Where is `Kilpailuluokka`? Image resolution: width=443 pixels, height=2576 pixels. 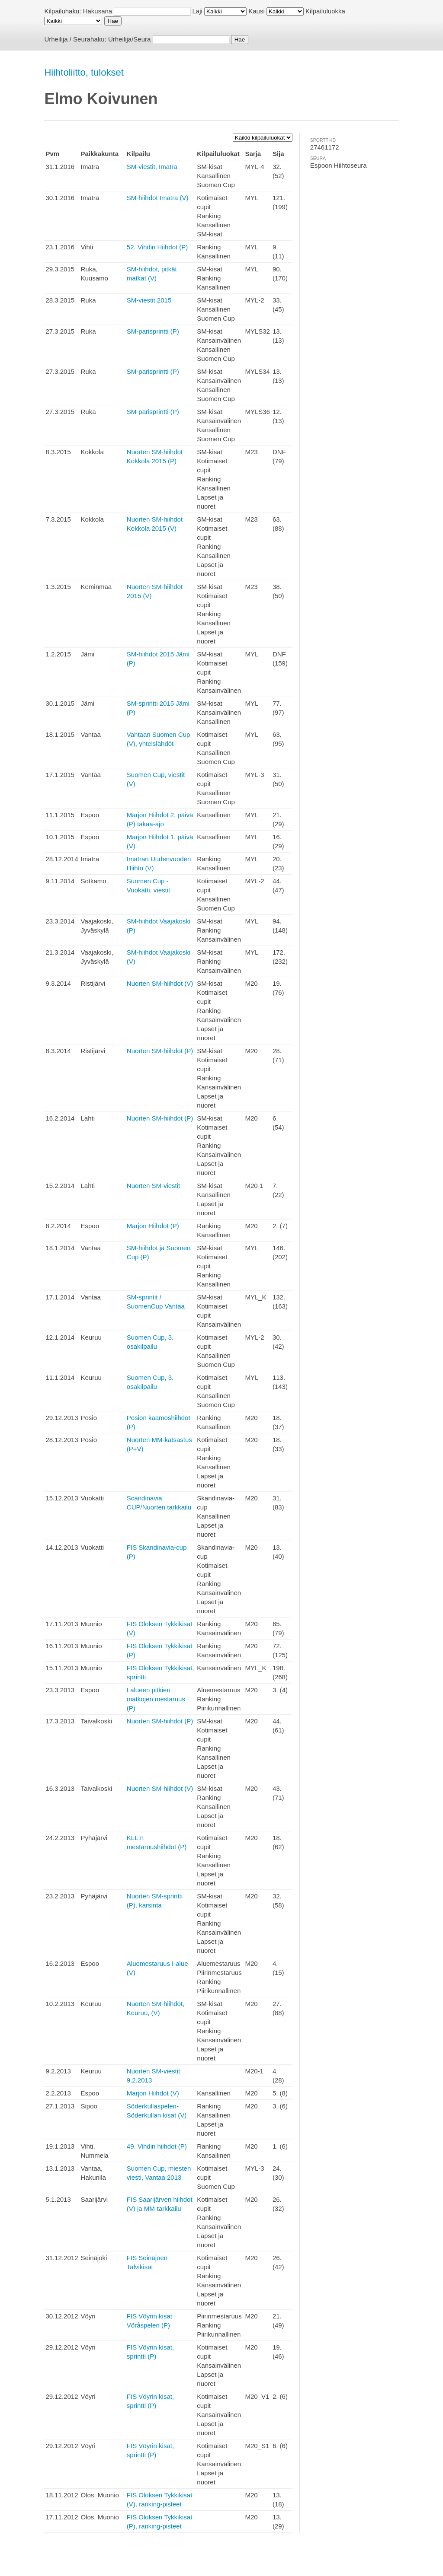
Kilpailuluokka is located at coordinates (325, 11).